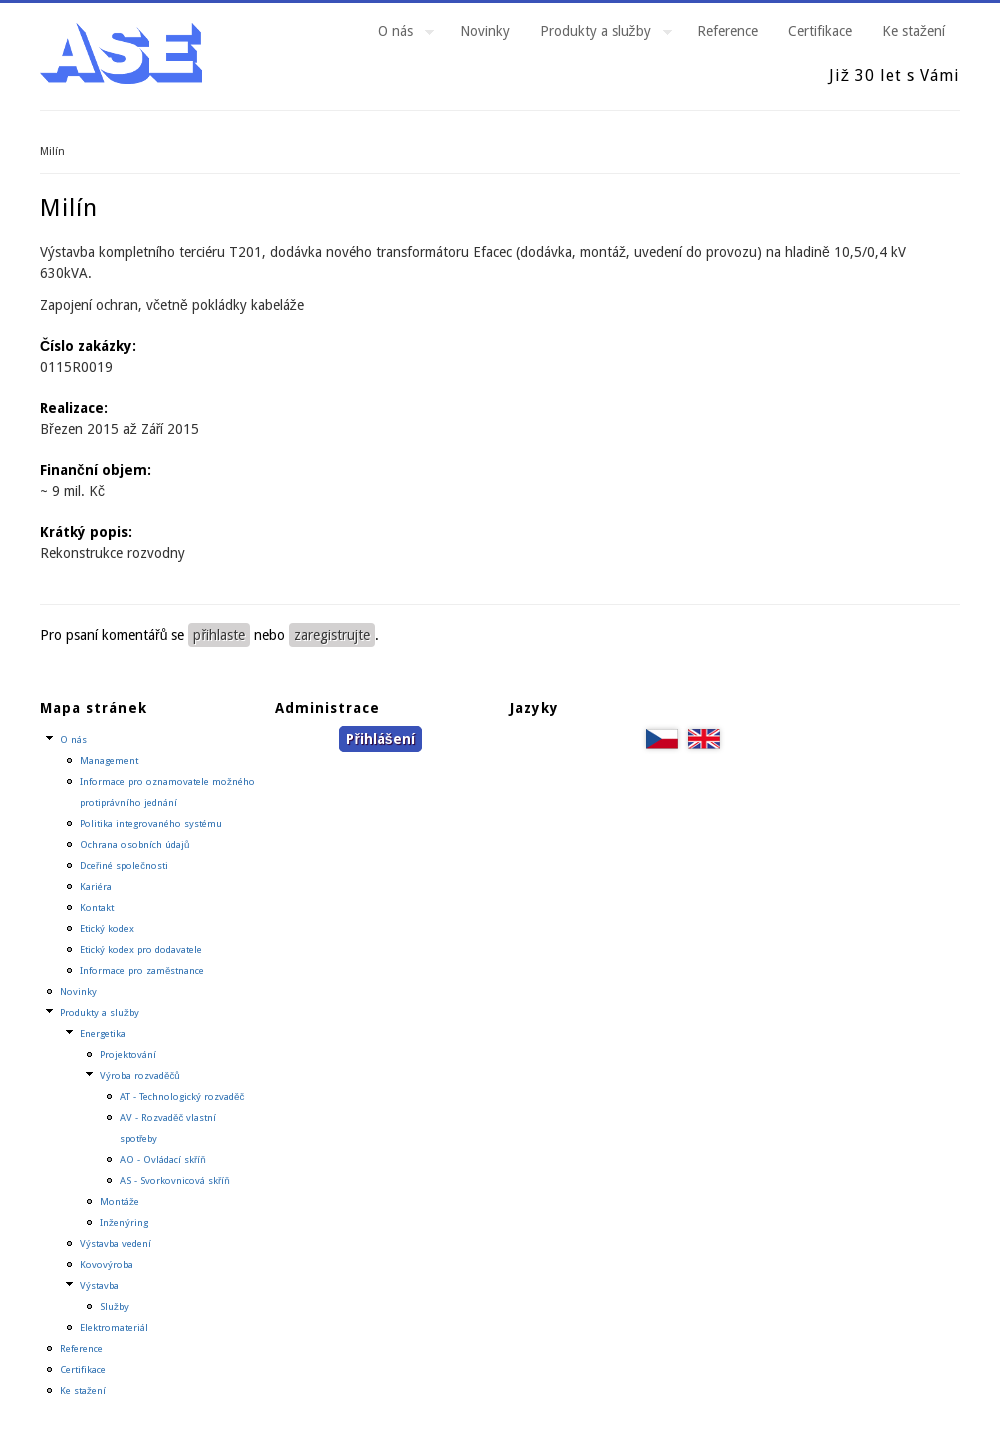 The height and width of the screenshot is (1456, 1000). What do you see at coordinates (163, 1159) in the screenshot?
I see `AO - Ovládací skříň` at bounding box center [163, 1159].